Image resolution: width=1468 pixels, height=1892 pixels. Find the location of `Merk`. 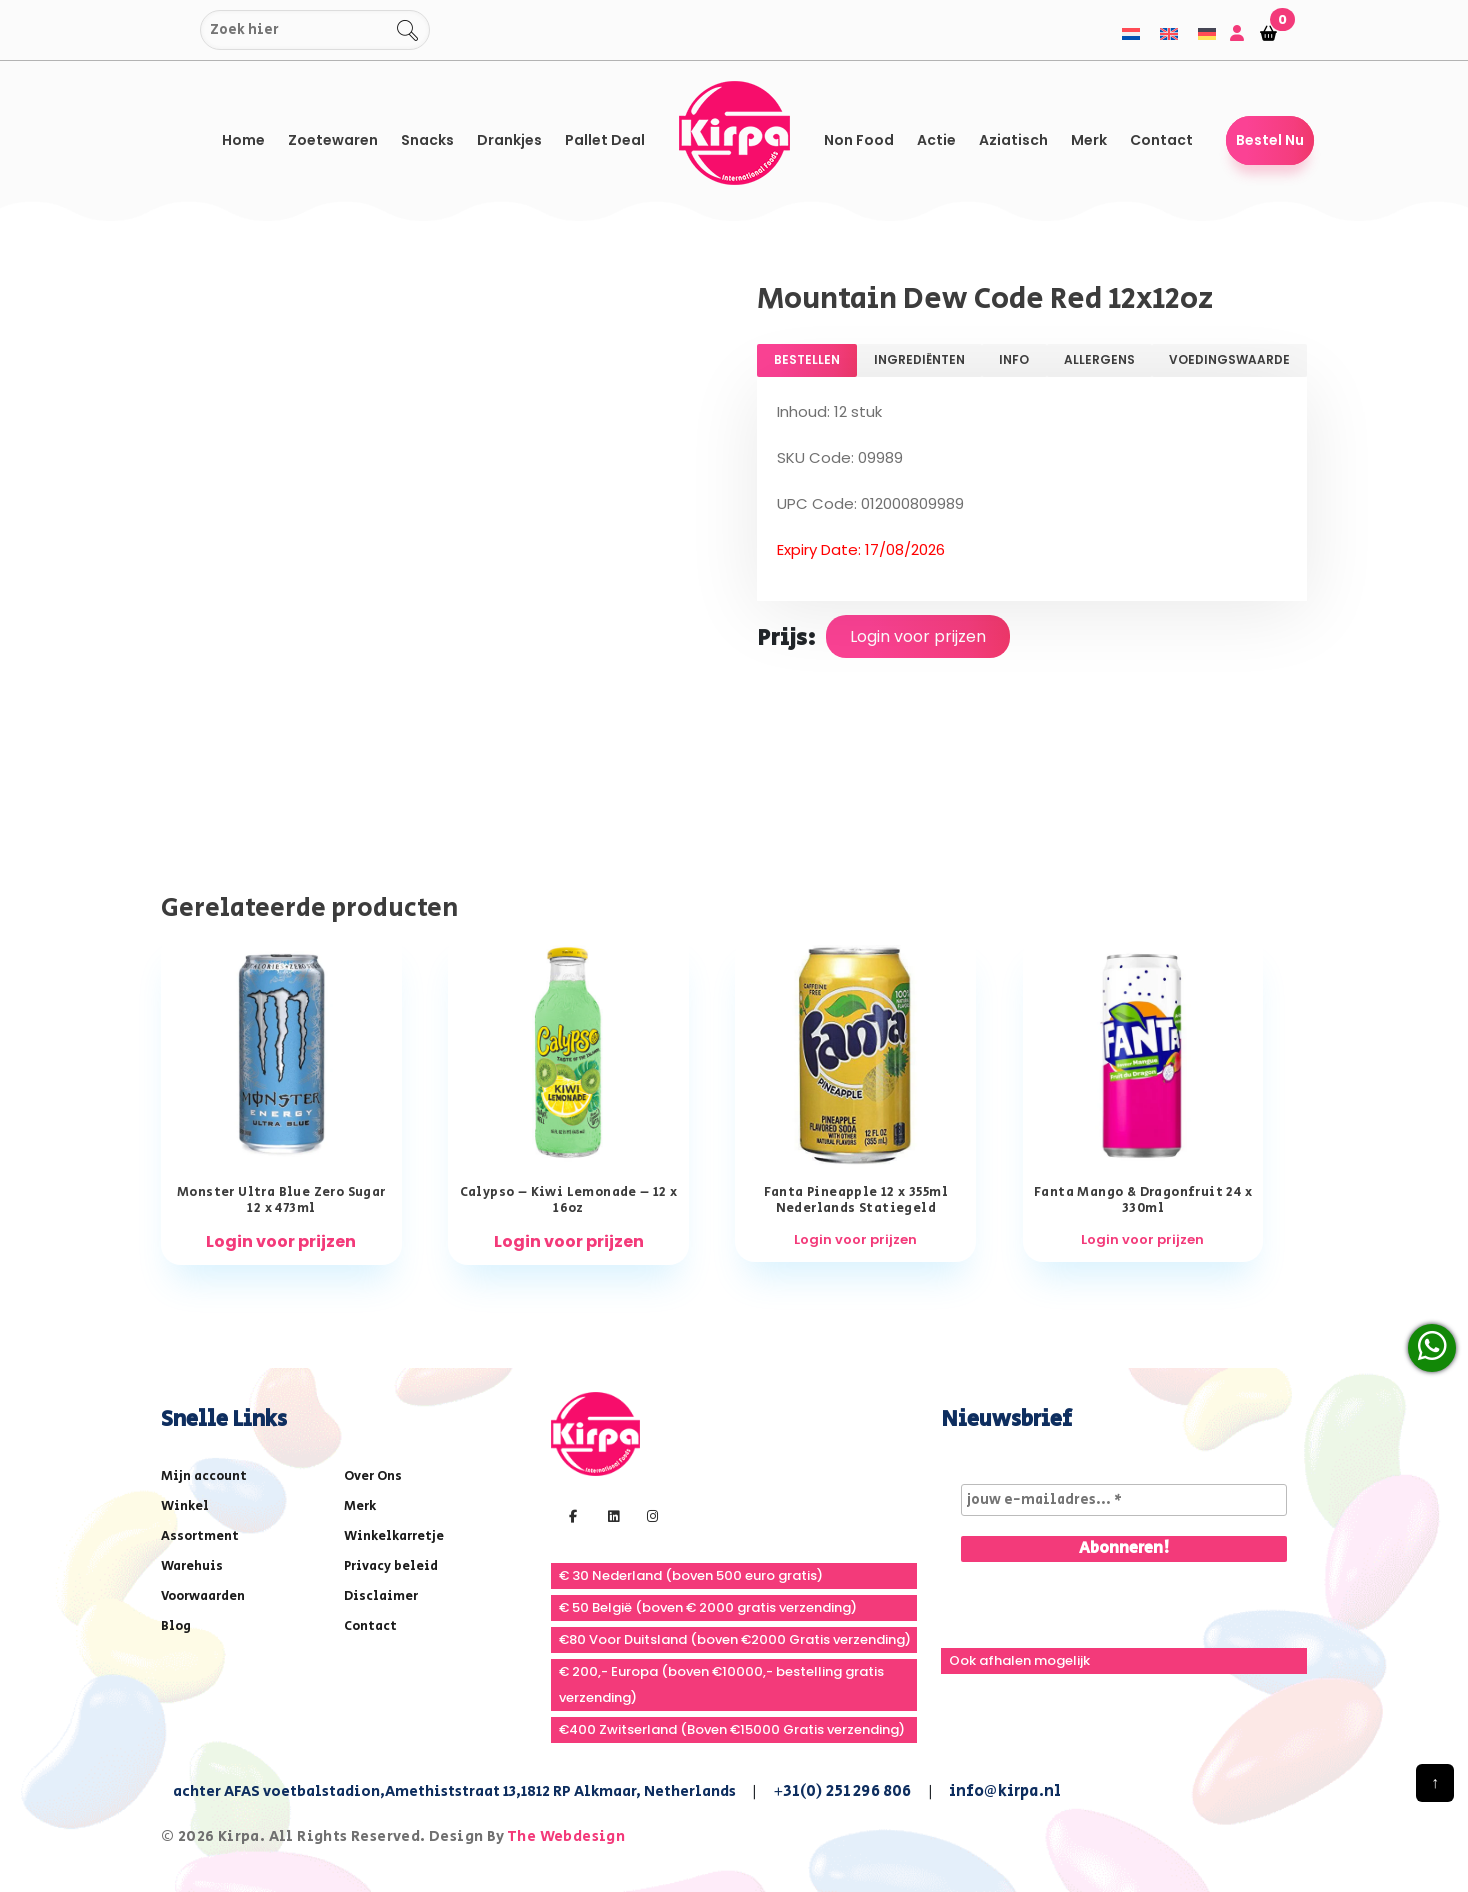

Merk is located at coordinates (1089, 140).